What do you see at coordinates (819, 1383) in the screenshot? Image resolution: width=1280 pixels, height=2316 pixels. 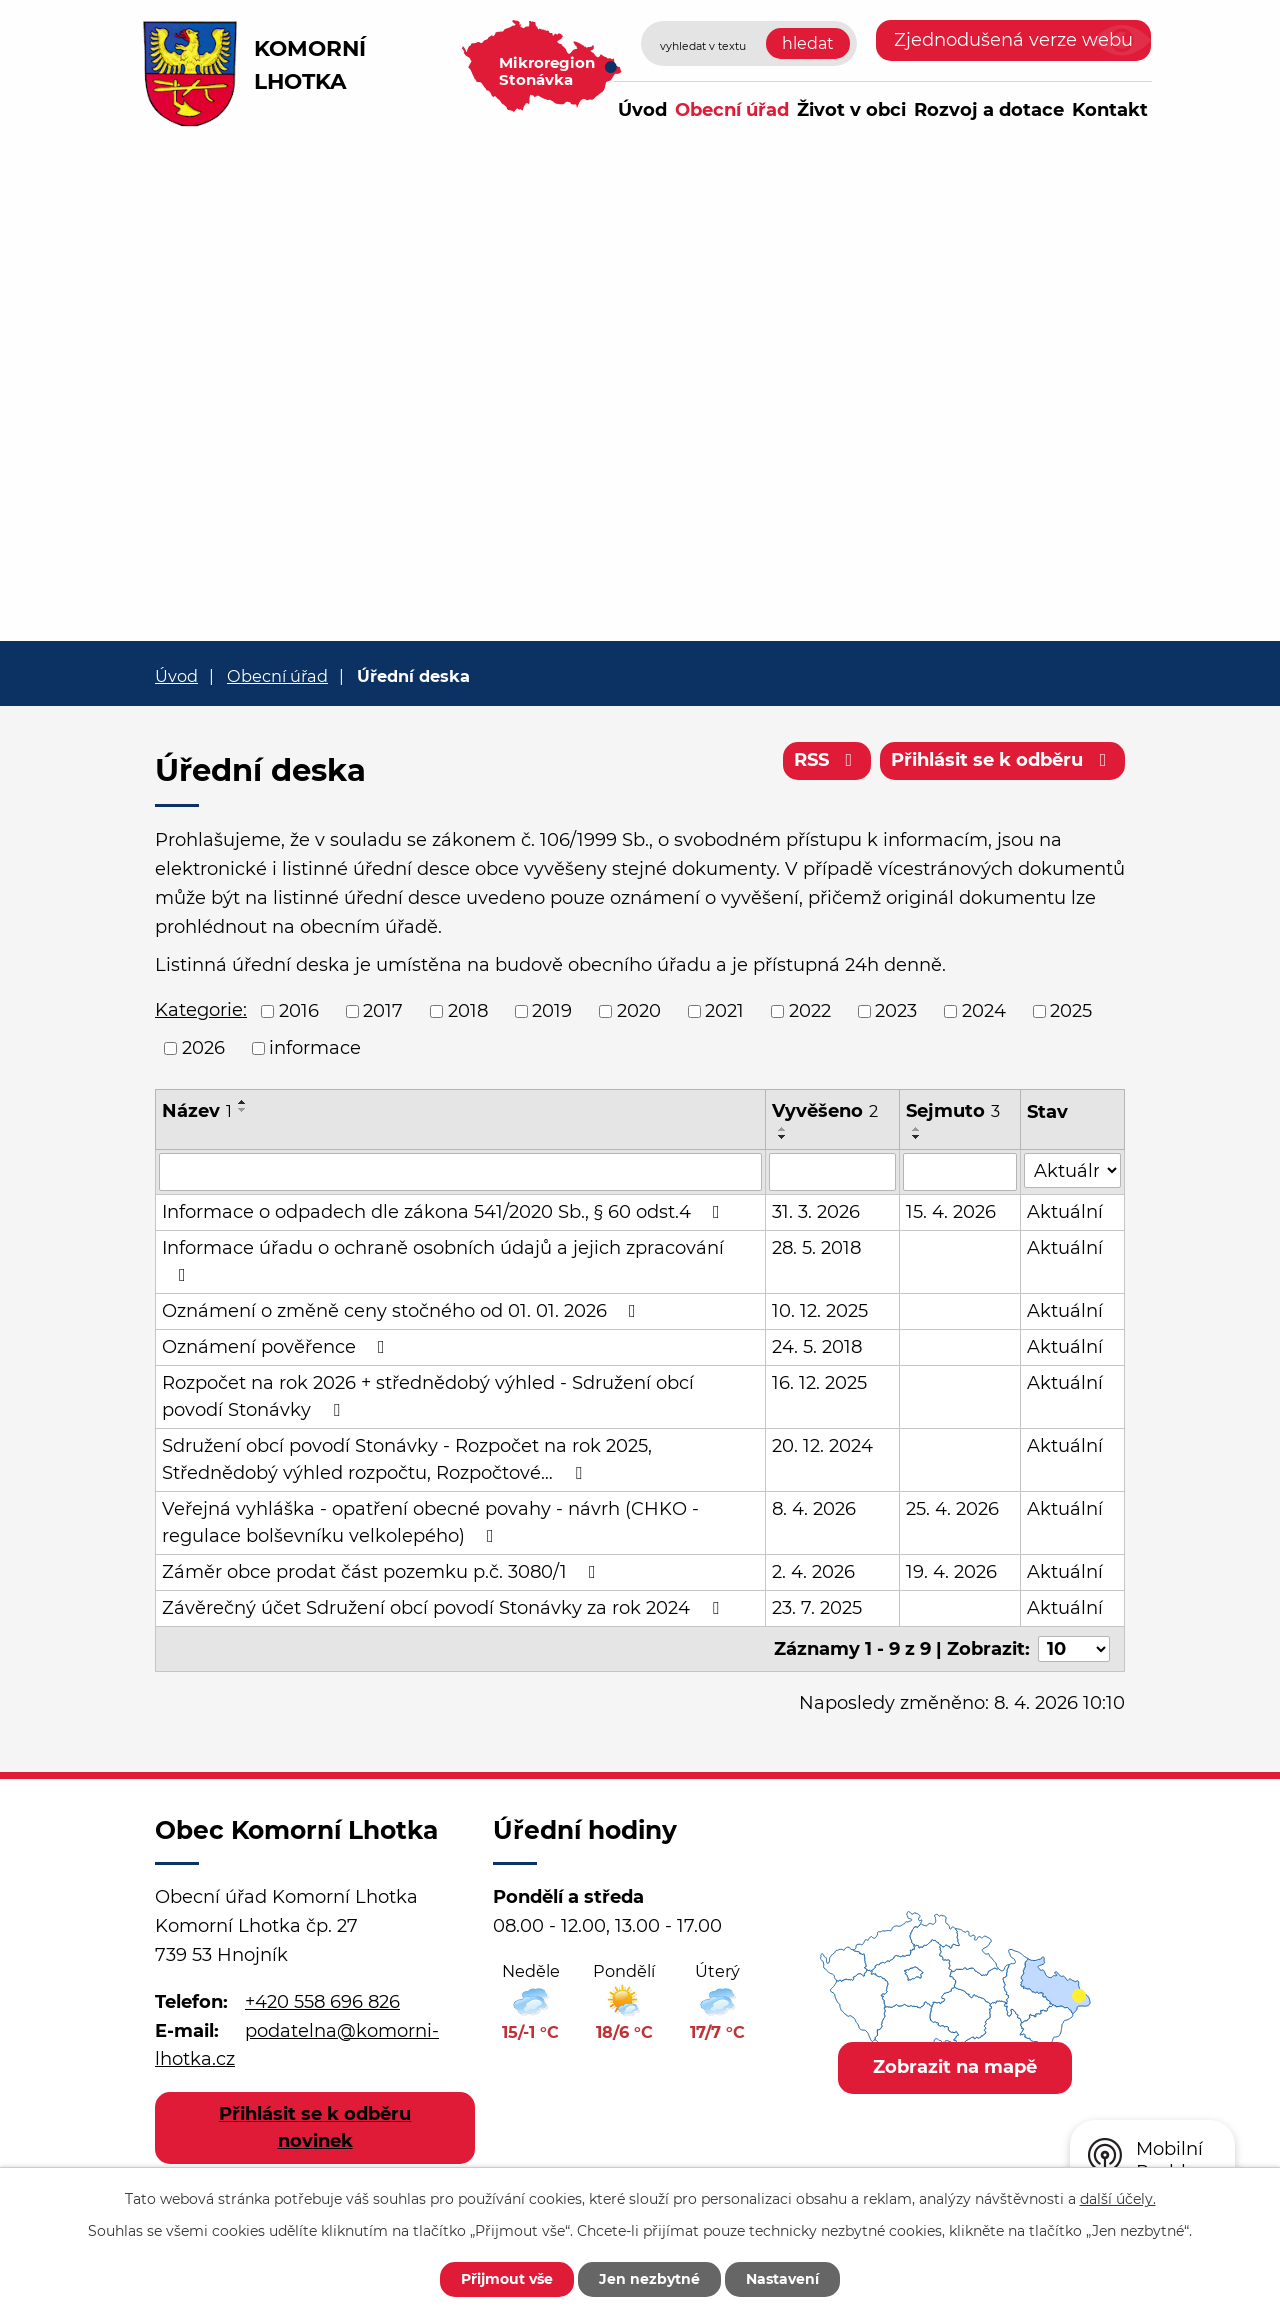 I see `16. 12. 2025` at bounding box center [819, 1383].